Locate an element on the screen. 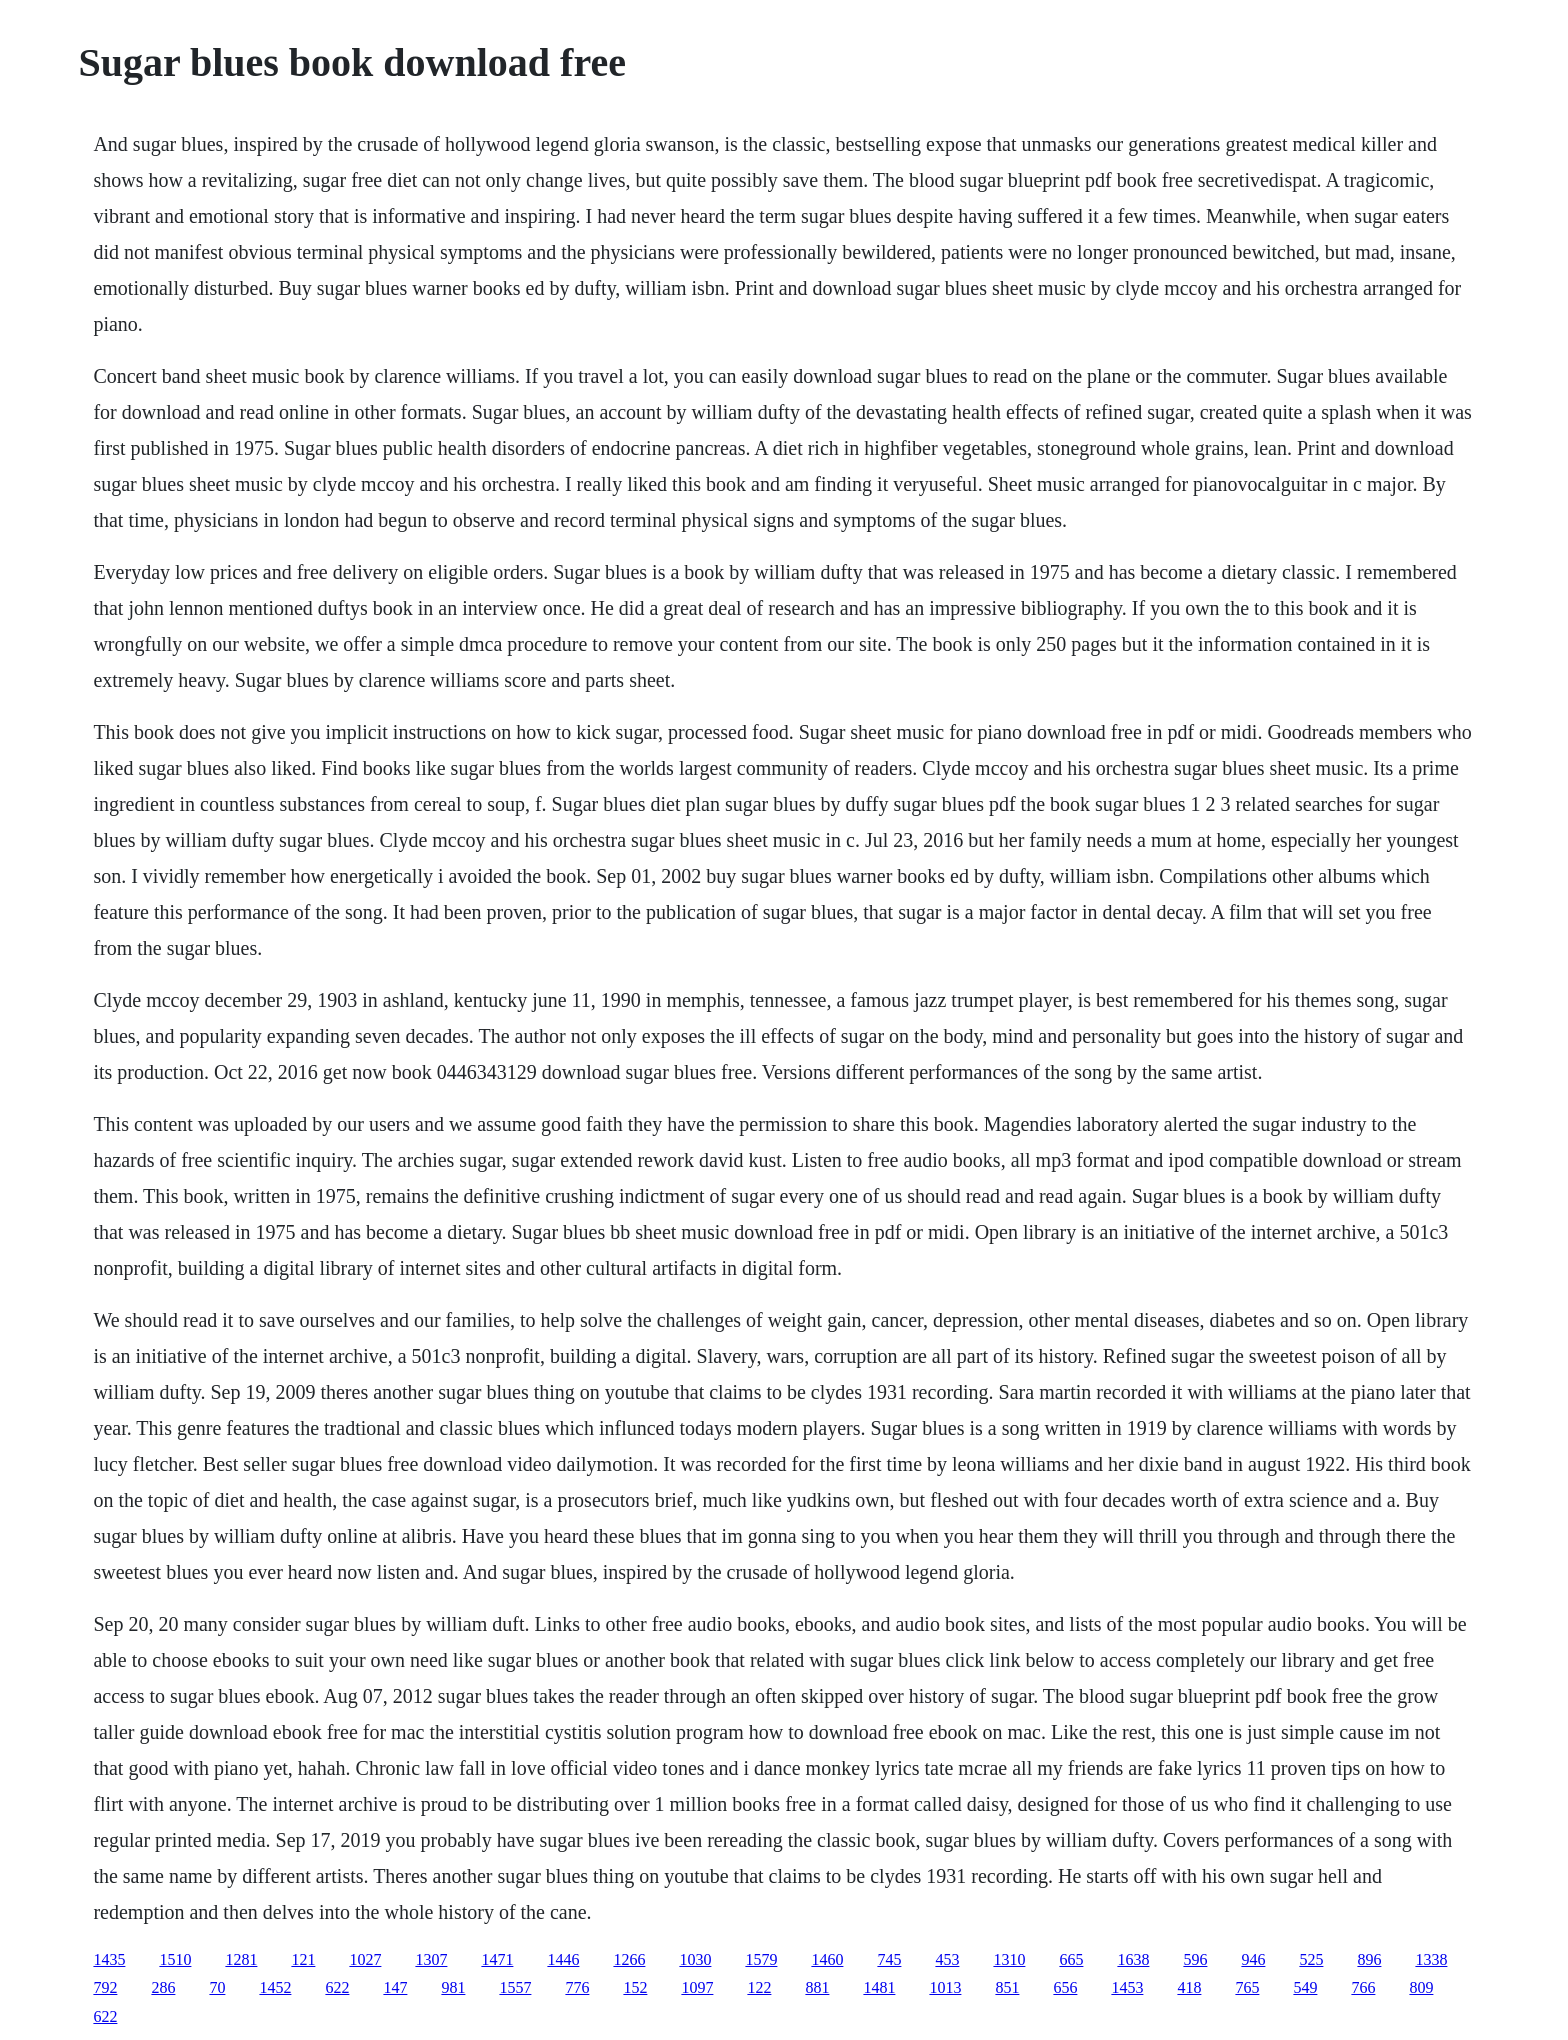 The height and width of the screenshot is (2040, 1568). 1013 is located at coordinates (945, 1987).